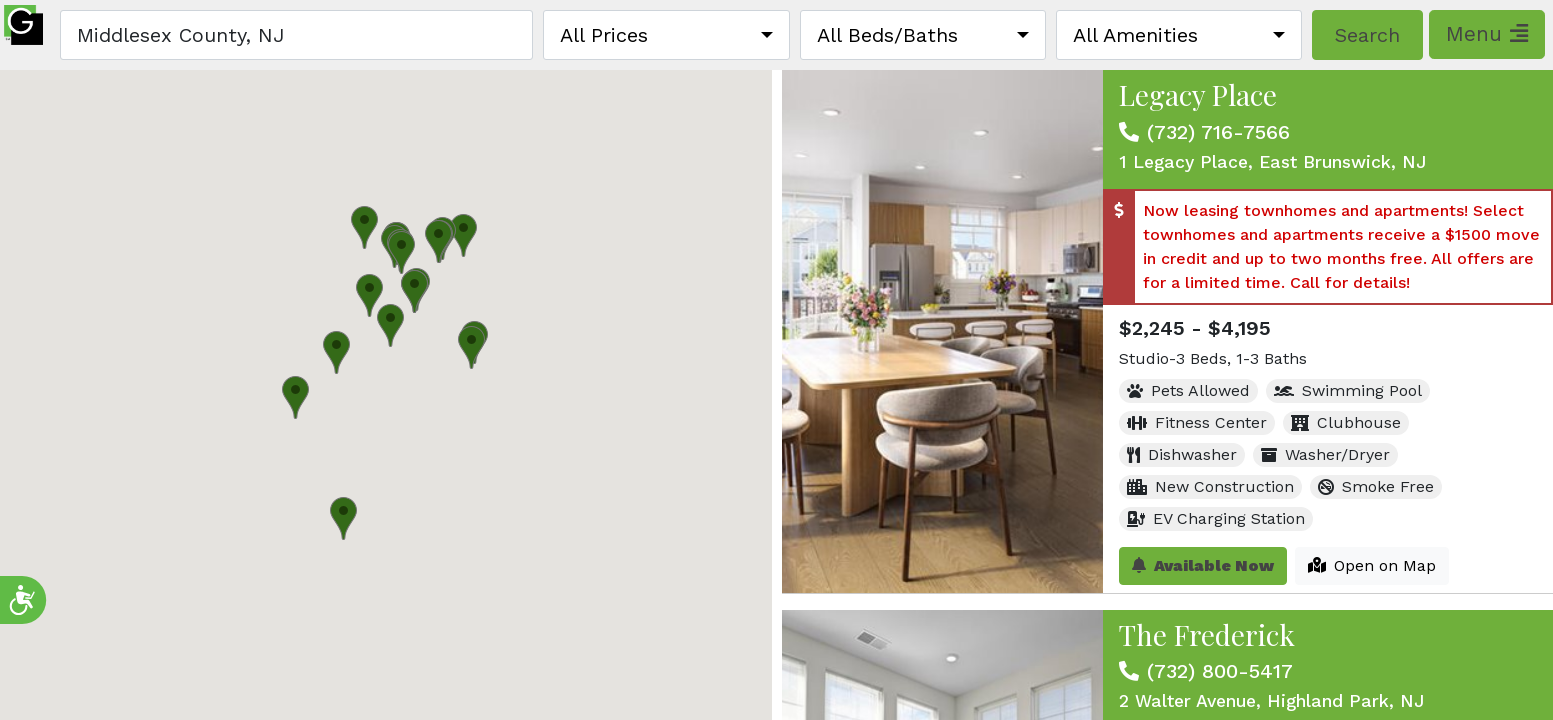 The image size is (1553, 720). I want to click on (732) 716-7566, so click(1218, 132).